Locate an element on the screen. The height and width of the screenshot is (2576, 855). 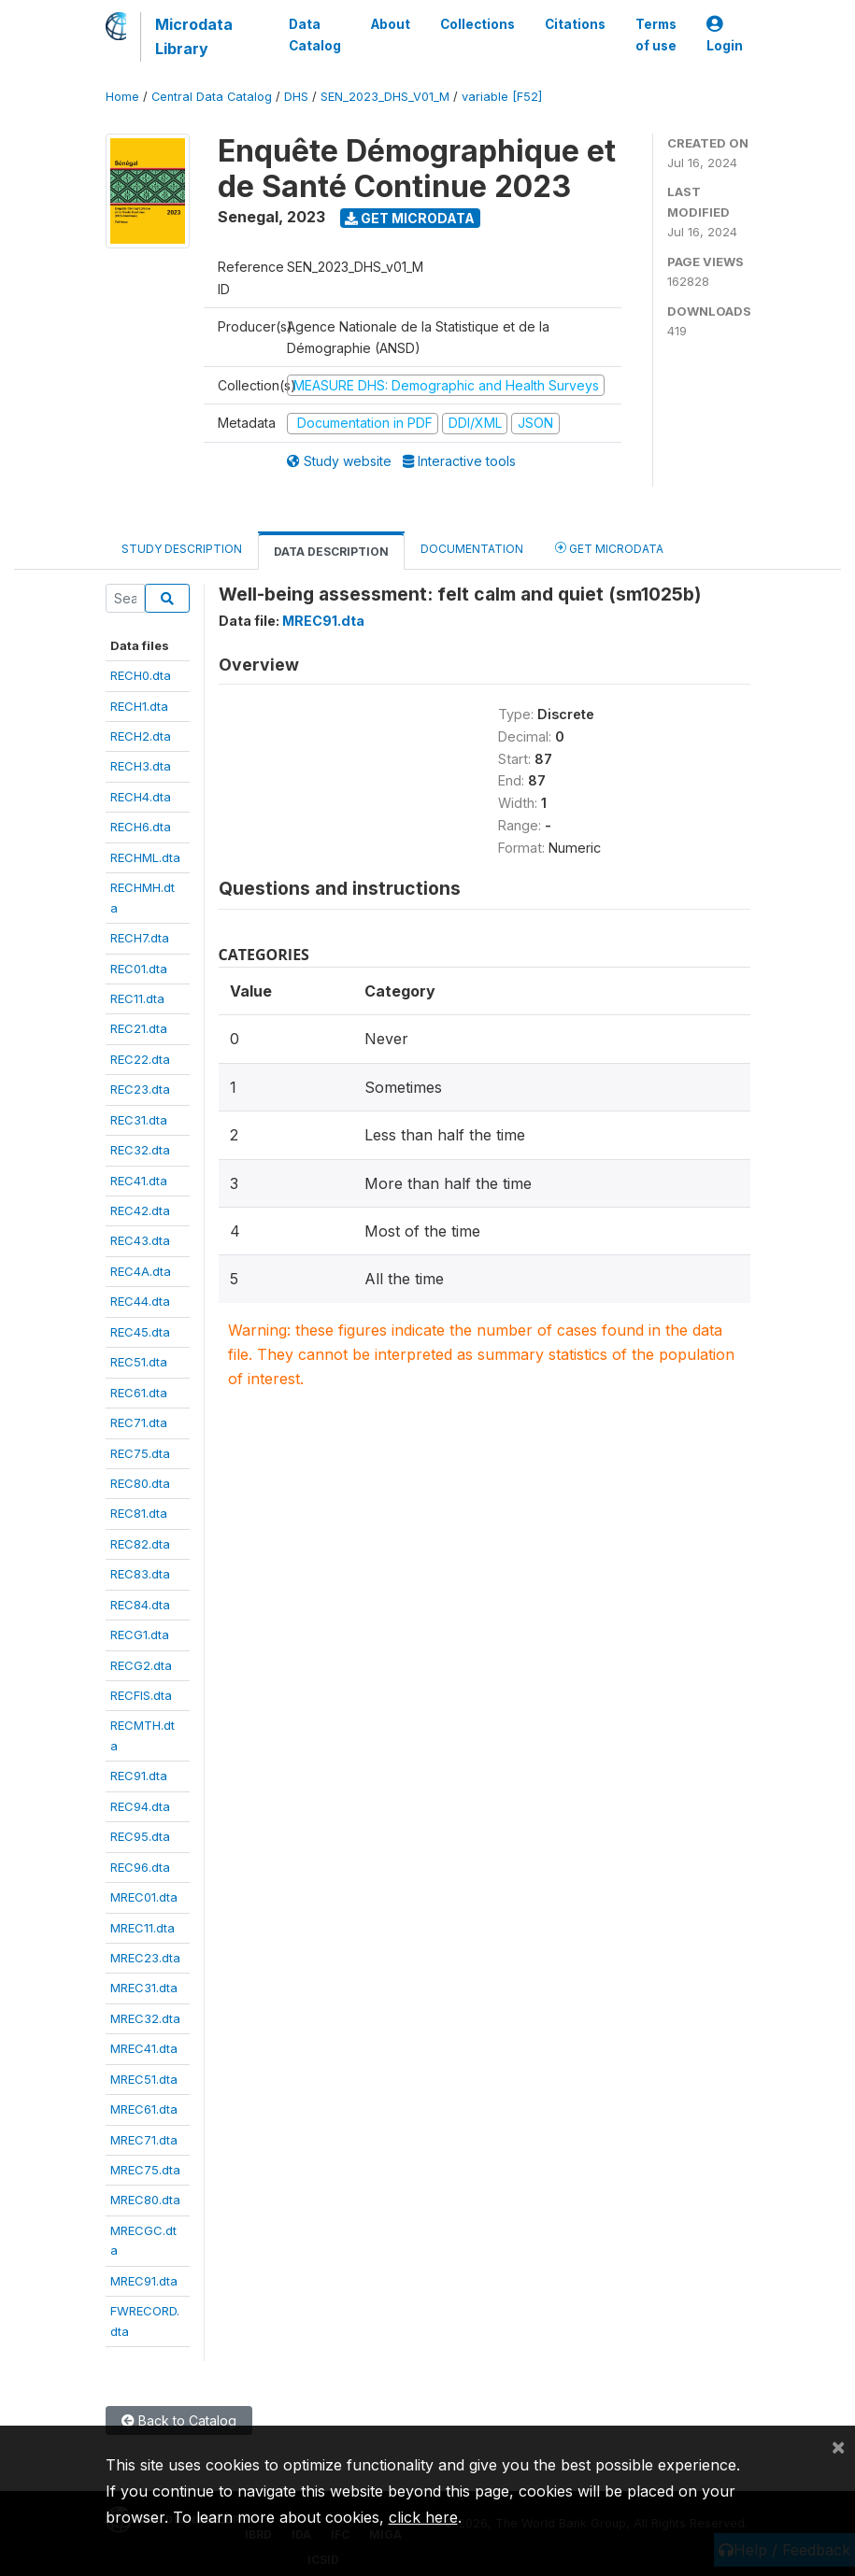
About is located at coordinates (390, 24).